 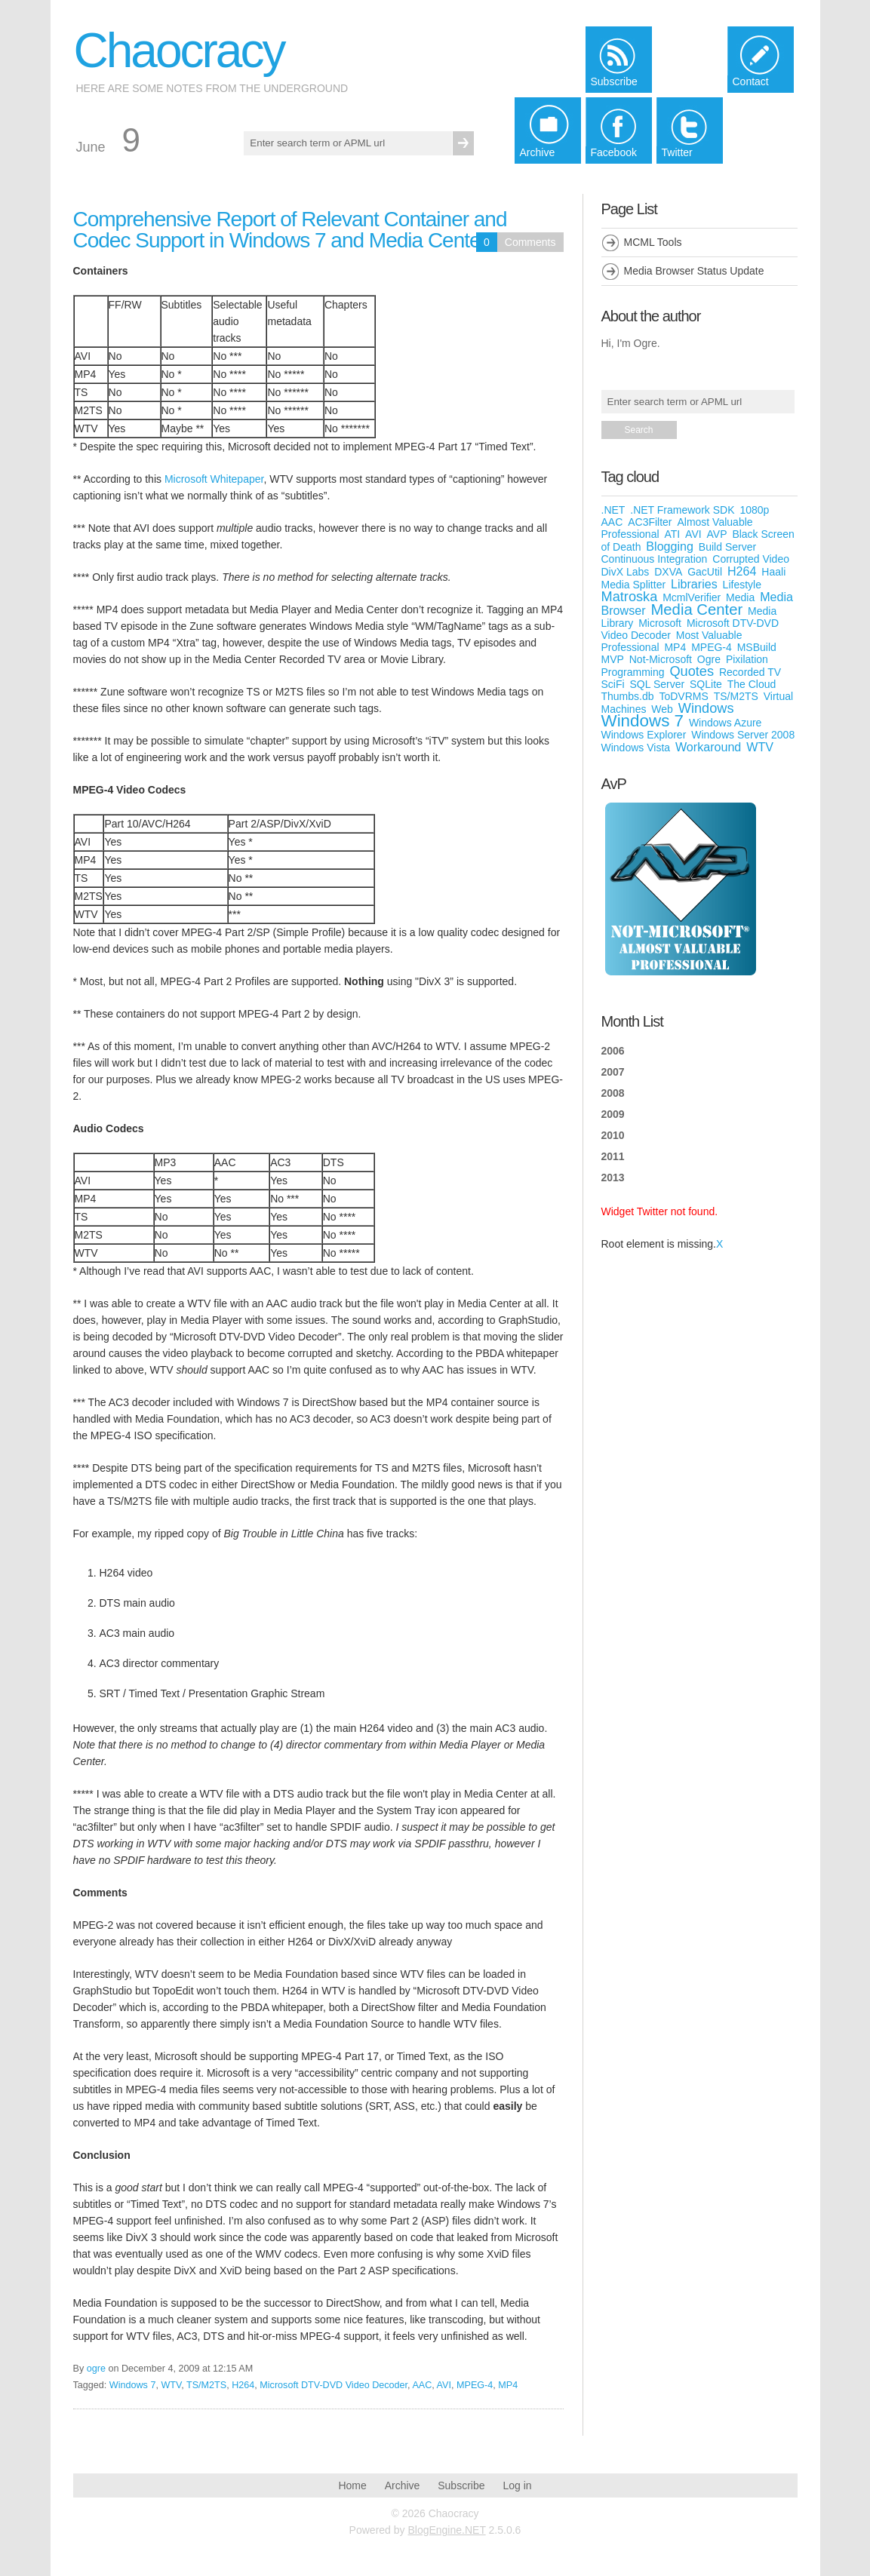 I want to click on WTV, so click(x=171, y=2385).